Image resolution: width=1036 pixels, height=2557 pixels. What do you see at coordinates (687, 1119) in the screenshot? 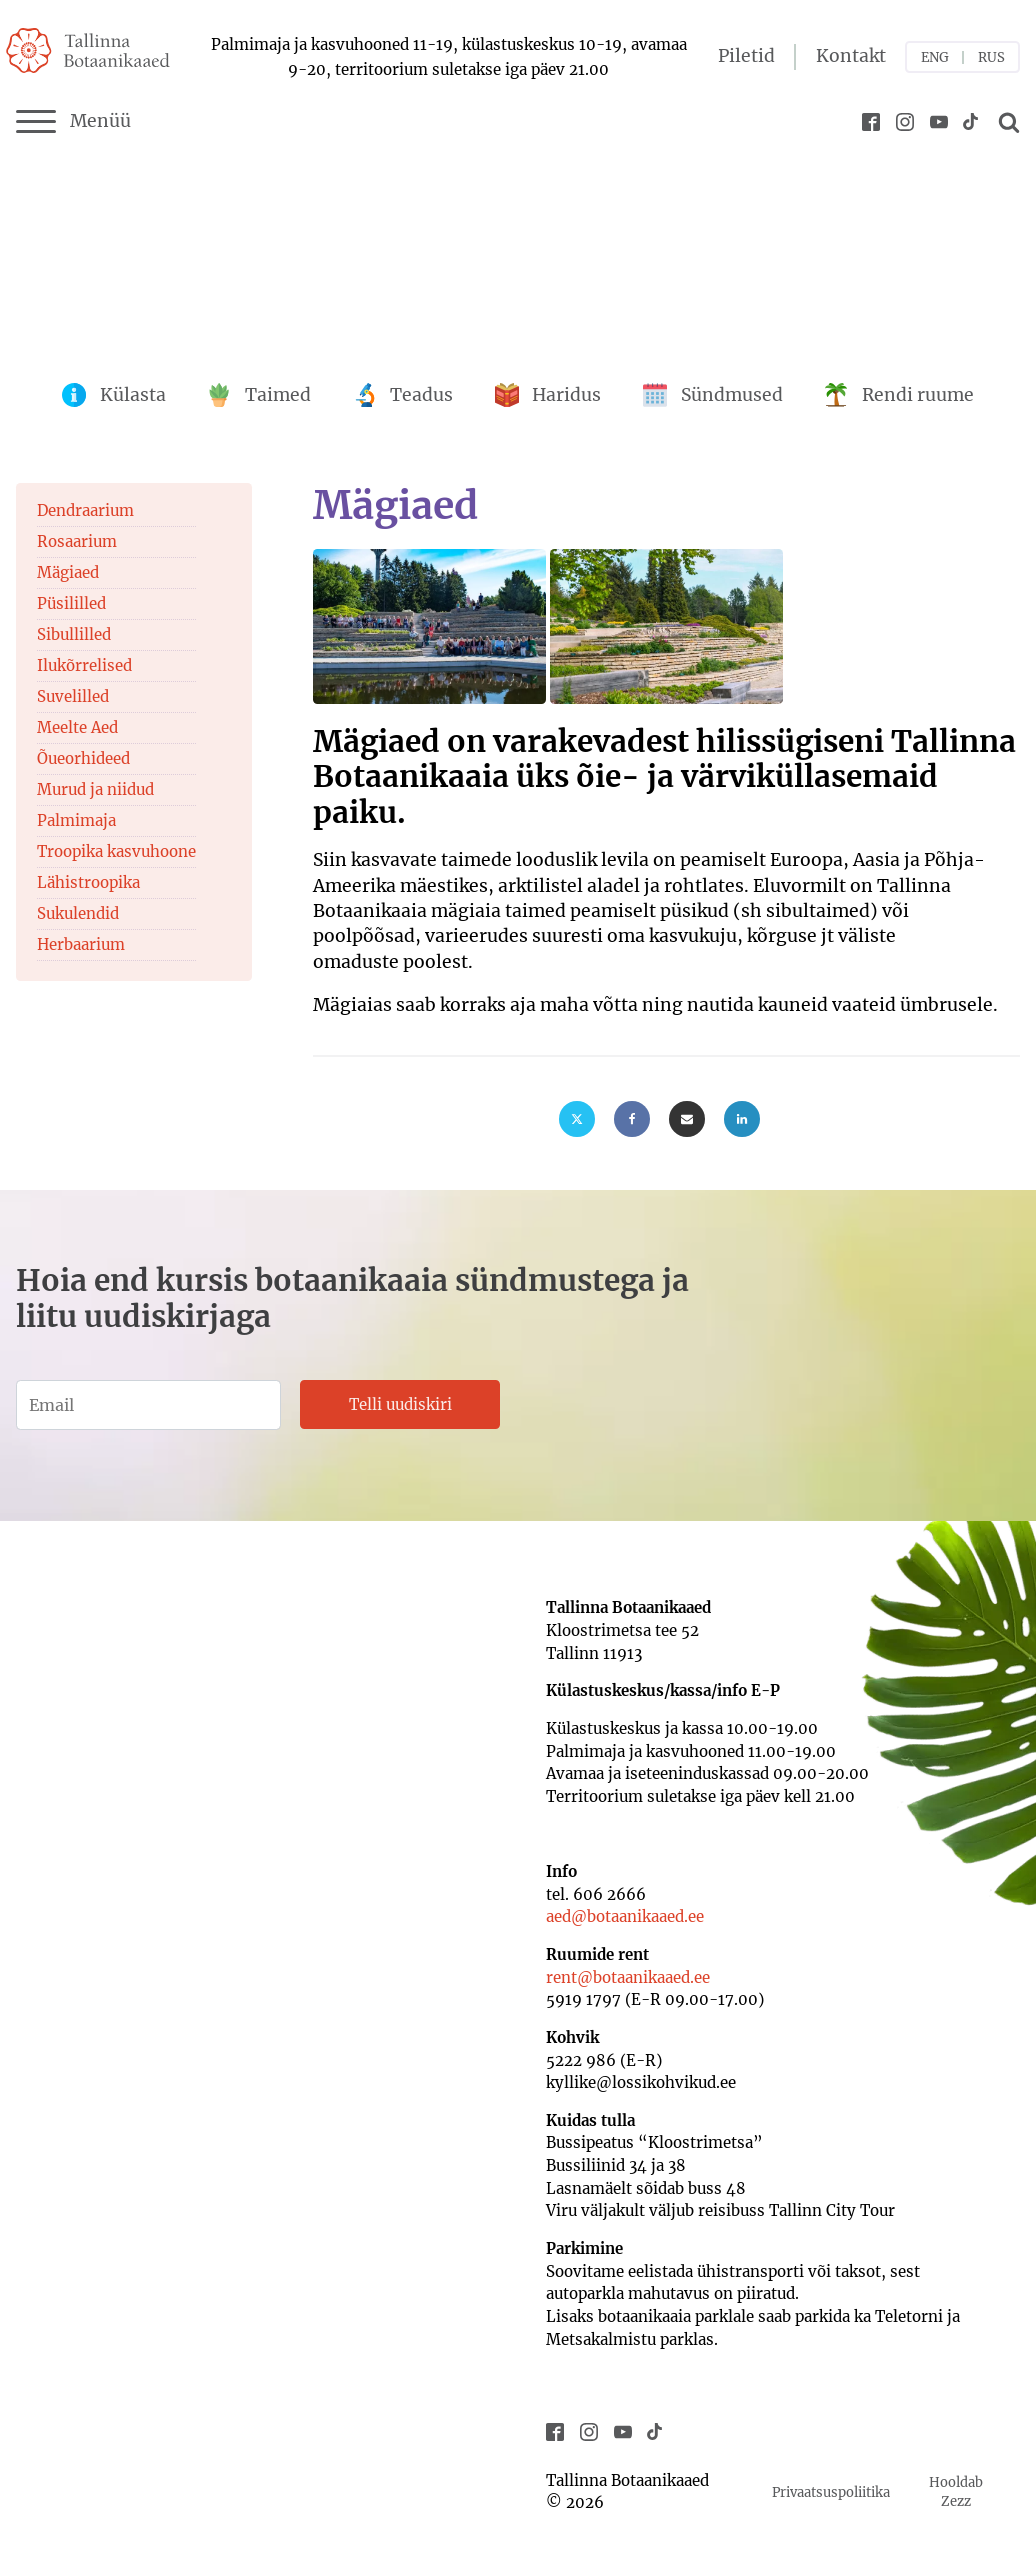
I see `[Email]` at bounding box center [687, 1119].